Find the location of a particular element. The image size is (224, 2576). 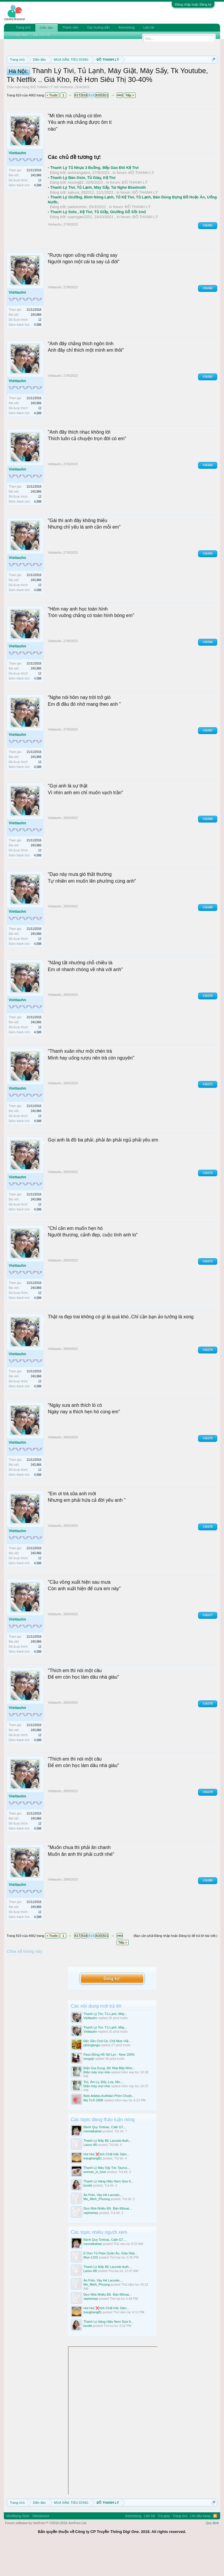

Đặc Sản Chả Cá, Chả Mực Hải... is located at coordinates (107, 2071).